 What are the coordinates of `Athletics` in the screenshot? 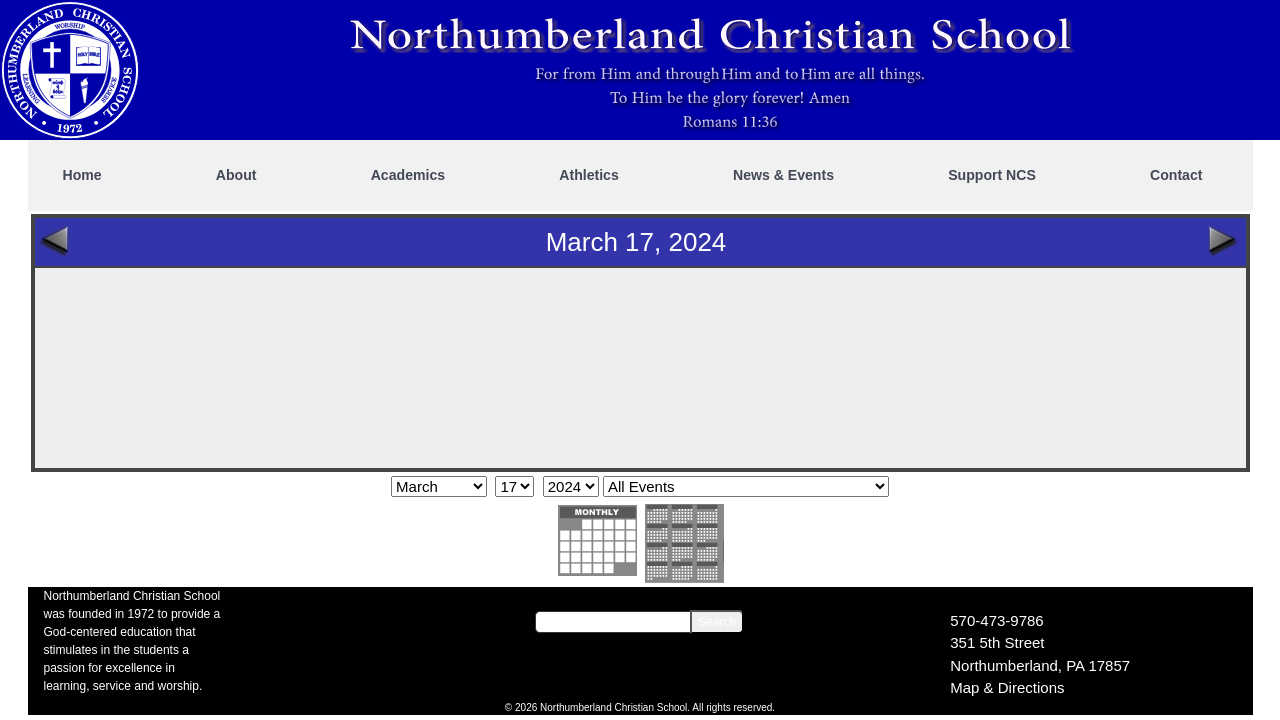 It's located at (589, 175).